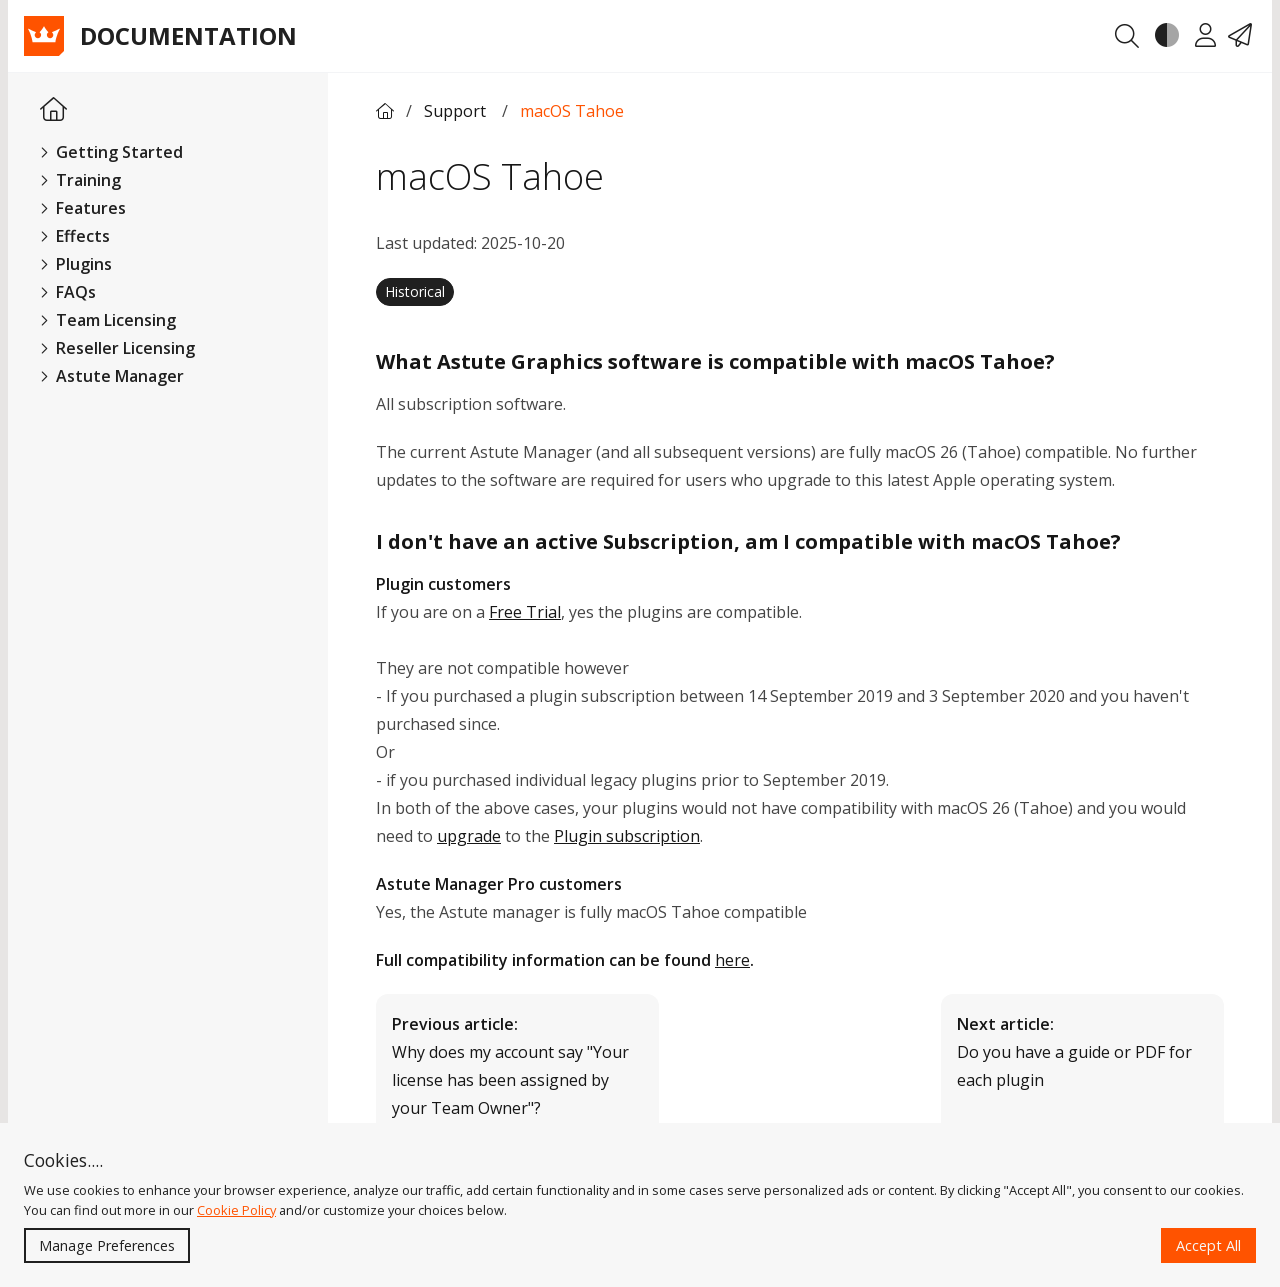 The height and width of the screenshot is (1287, 1280). I want to click on upgrade, so click(469, 836).